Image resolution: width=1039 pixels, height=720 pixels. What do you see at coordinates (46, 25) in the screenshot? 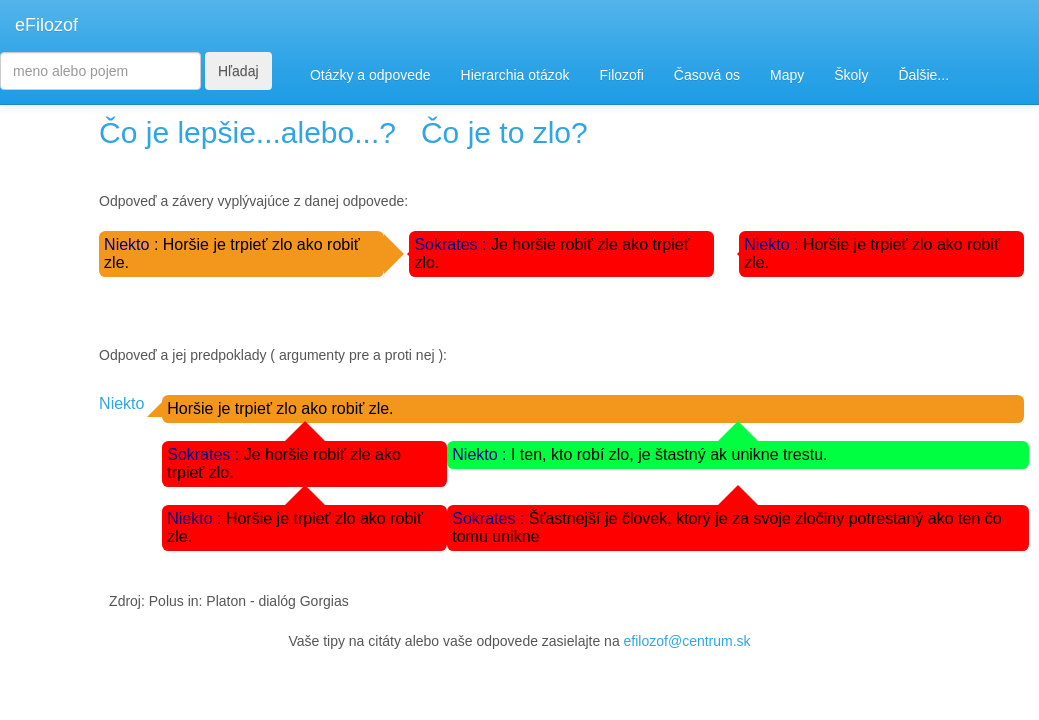
I see `eFilozof` at bounding box center [46, 25].